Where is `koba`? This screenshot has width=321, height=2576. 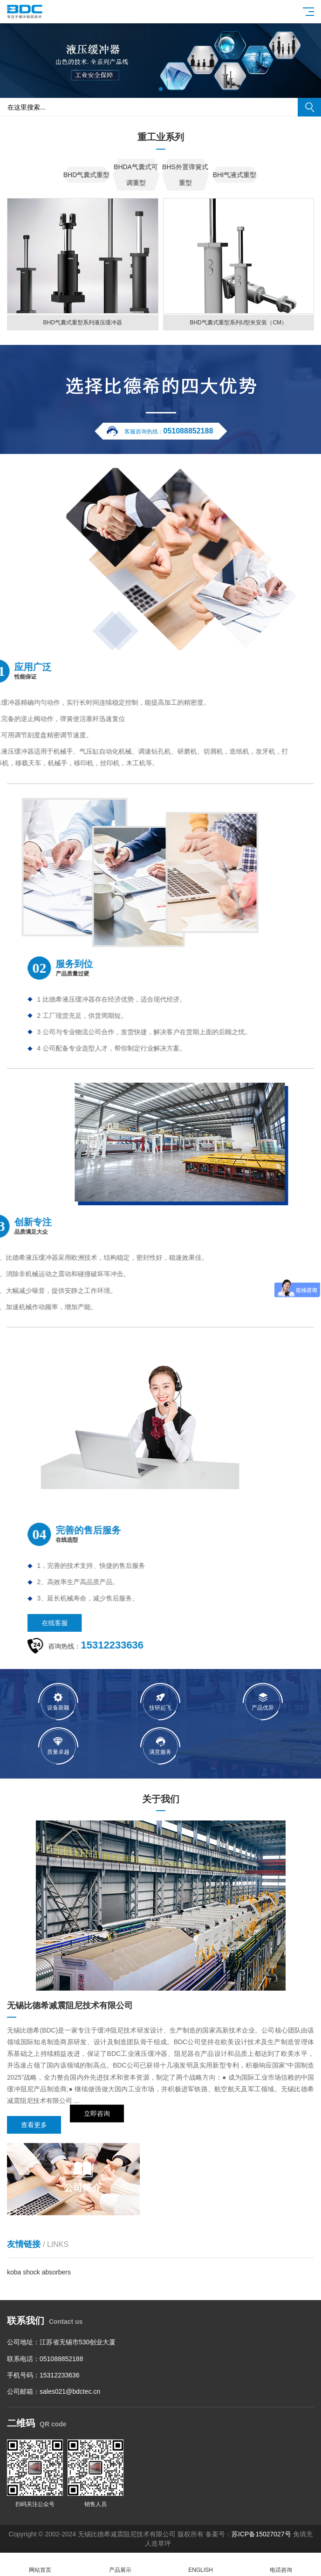 koba is located at coordinates (15, 2272).